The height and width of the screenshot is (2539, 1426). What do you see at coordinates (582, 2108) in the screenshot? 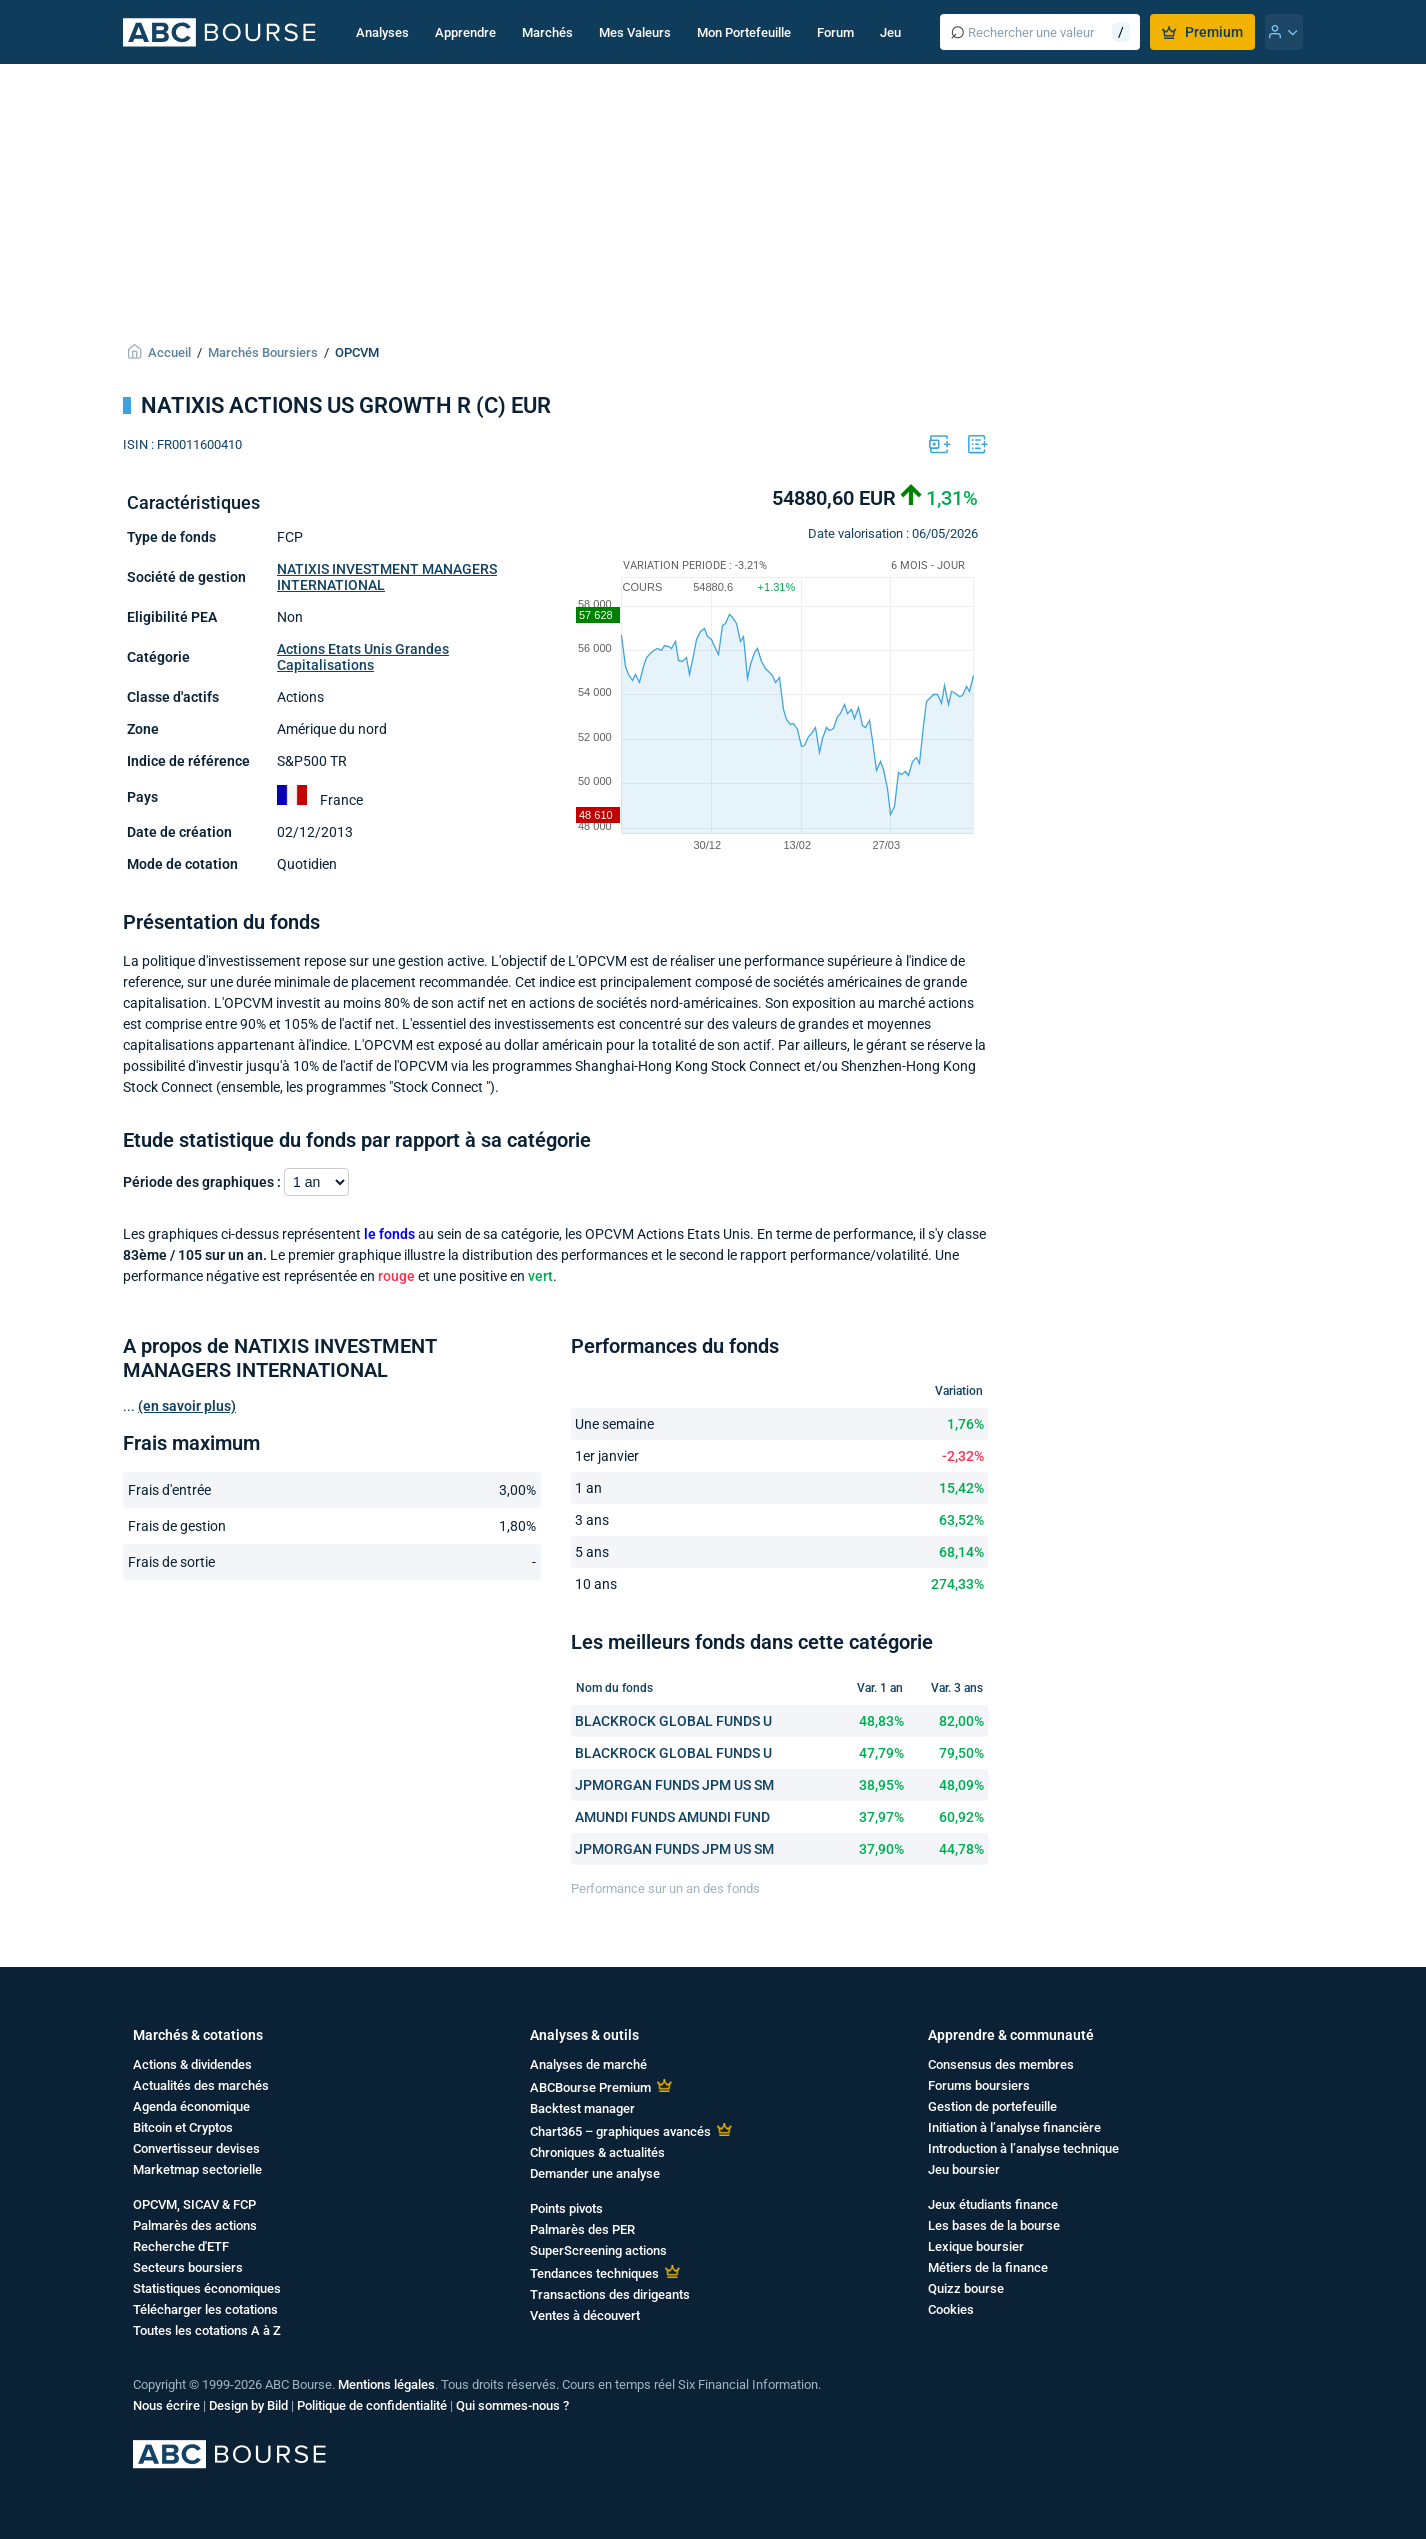
I see `Backtest manager` at bounding box center [582, 2108].